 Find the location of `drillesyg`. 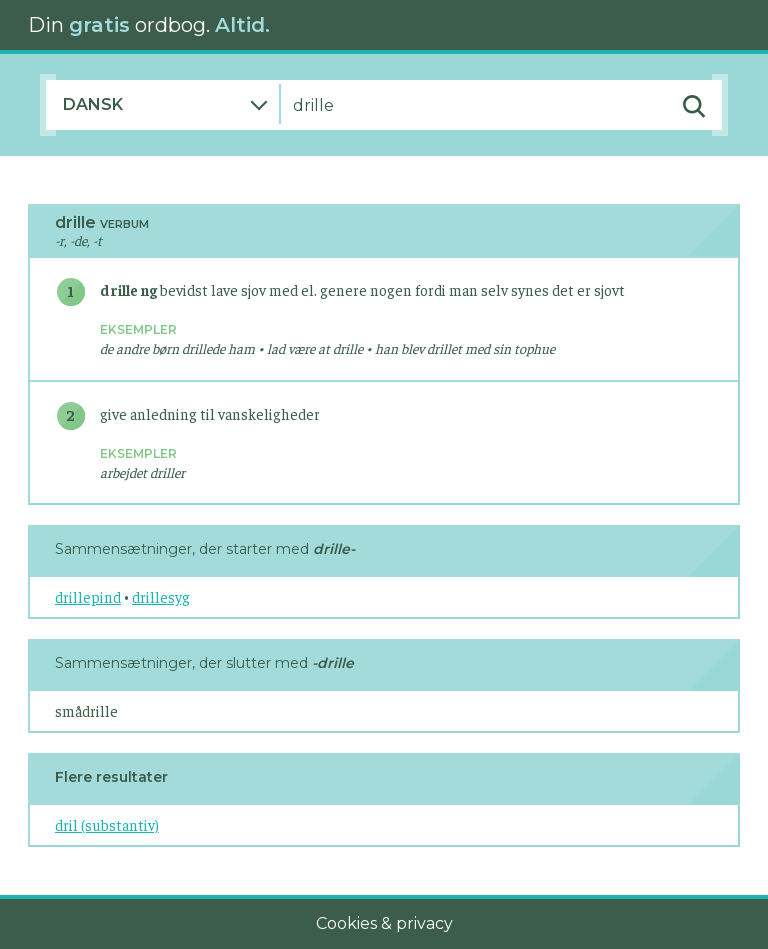

drillesyg is located at coordinates (161, 596).